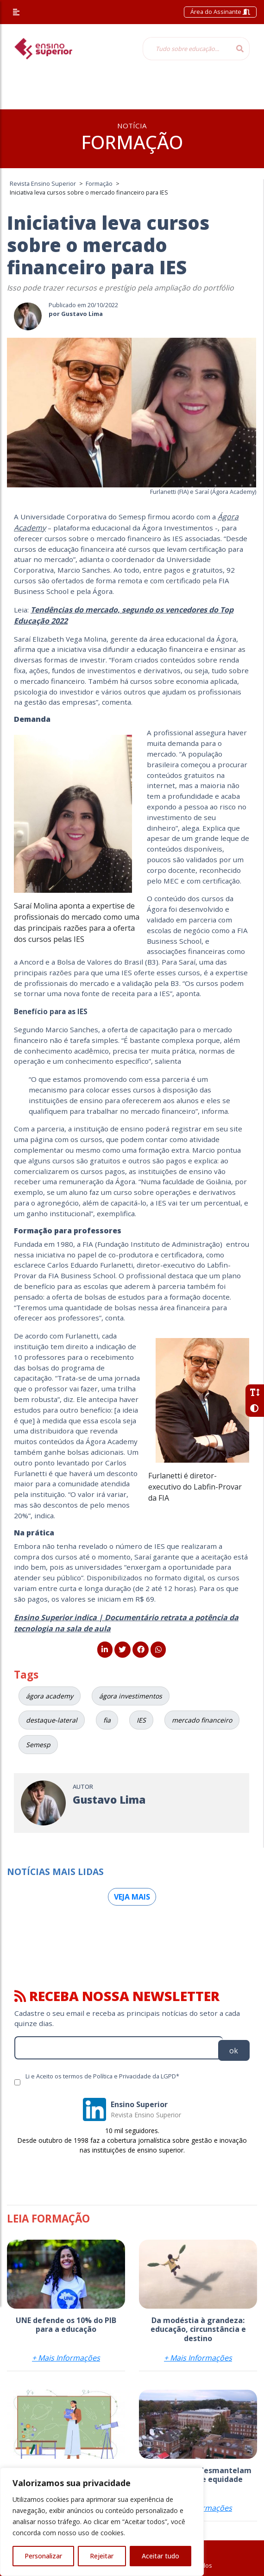 This screenshot has height=2576, width=264. What do you see at coordinates (141, 1720) in the screenshot?
I see `IES` at bounding box center [141, 1720].